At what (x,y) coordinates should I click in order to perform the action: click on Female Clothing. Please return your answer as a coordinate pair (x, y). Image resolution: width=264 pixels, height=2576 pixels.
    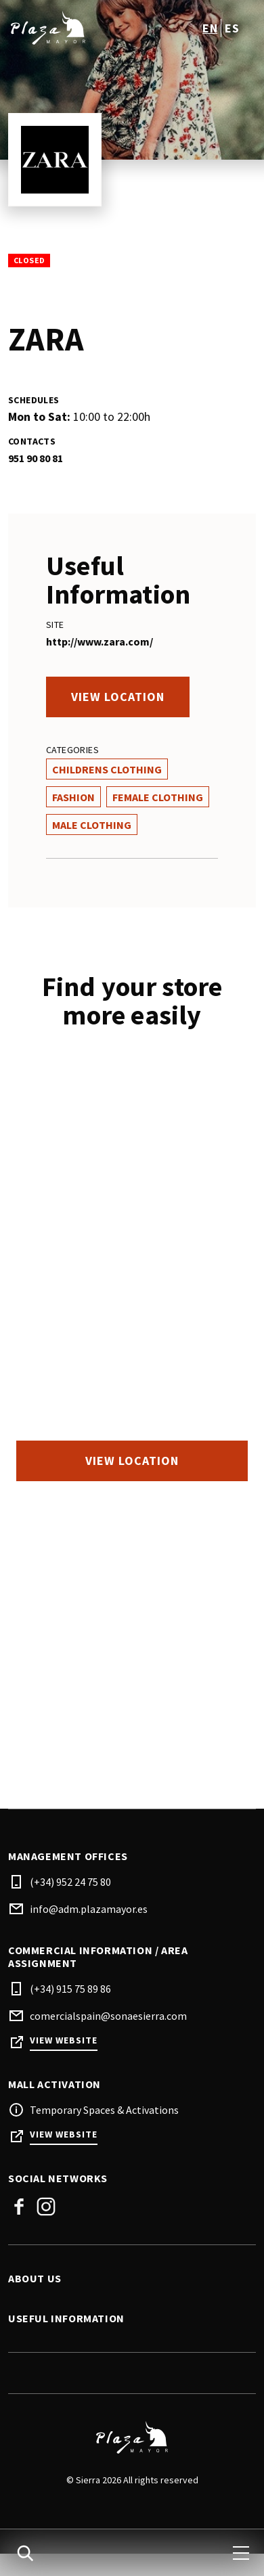
    Looking at the image, I should click on (157, 797).